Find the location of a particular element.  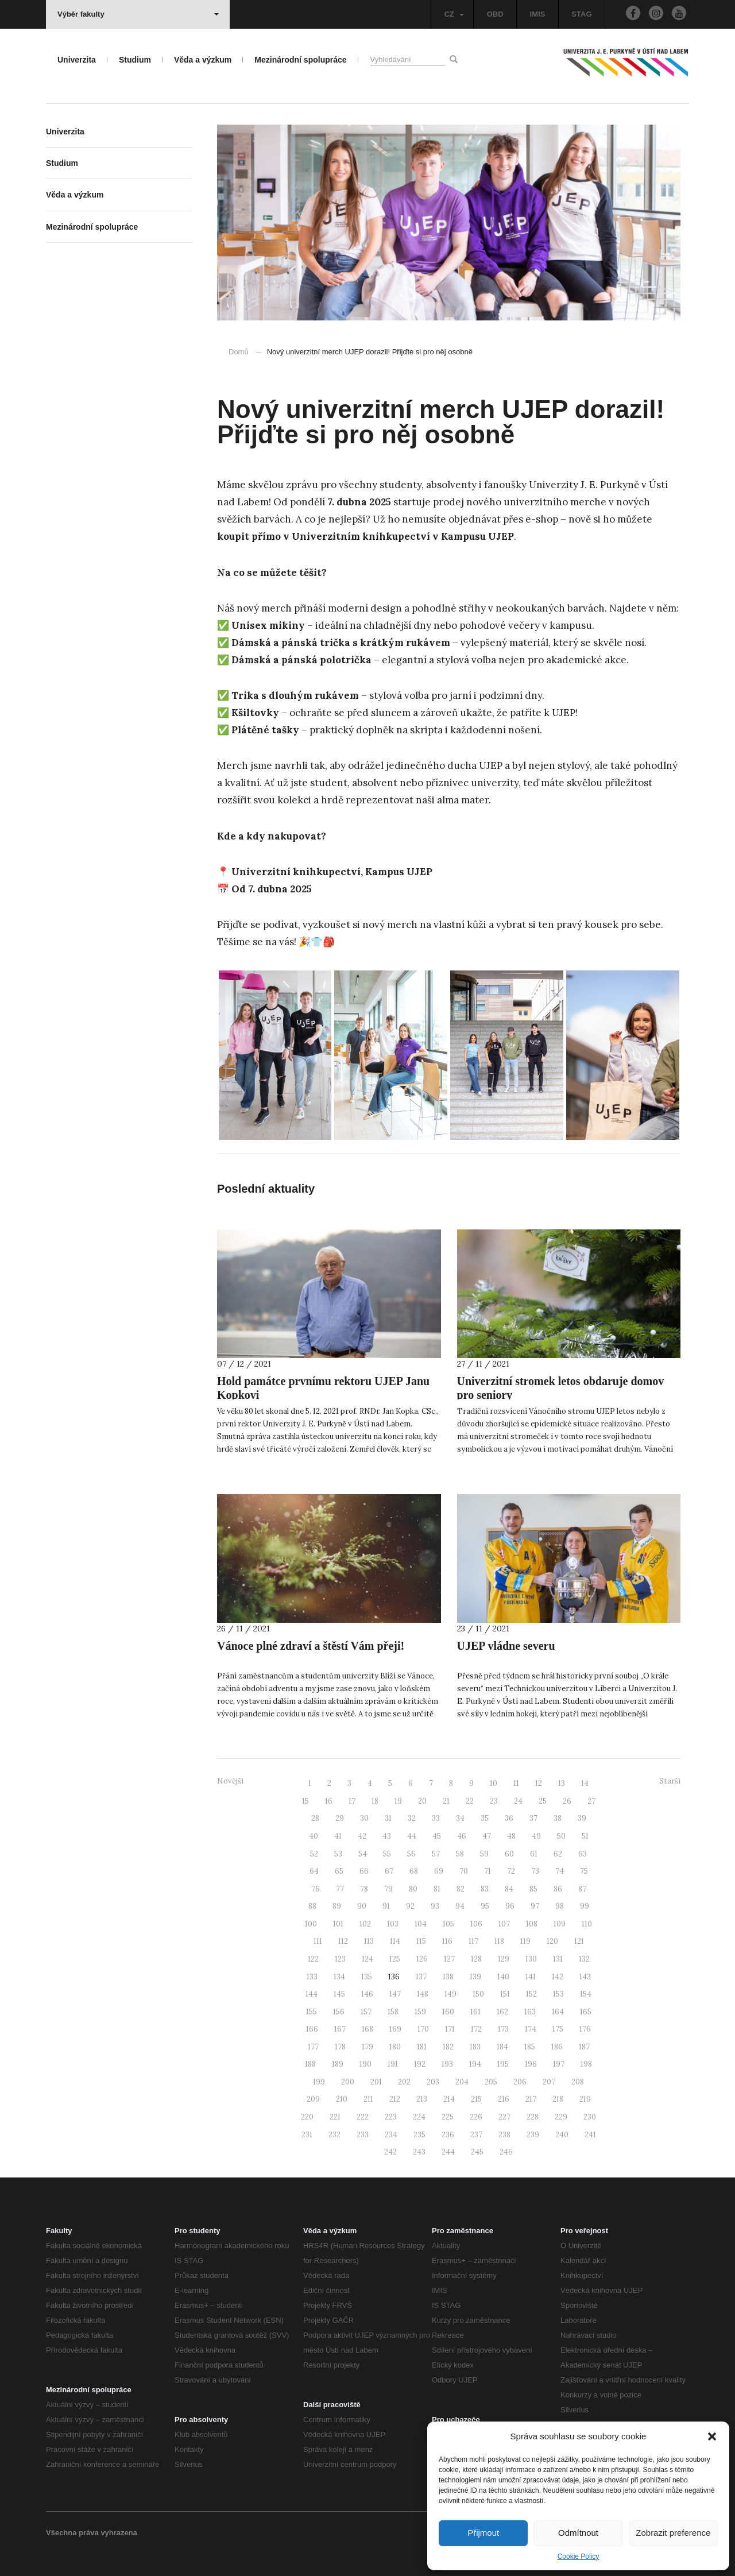

Odmítnout is located at coordinates (578, 2533).